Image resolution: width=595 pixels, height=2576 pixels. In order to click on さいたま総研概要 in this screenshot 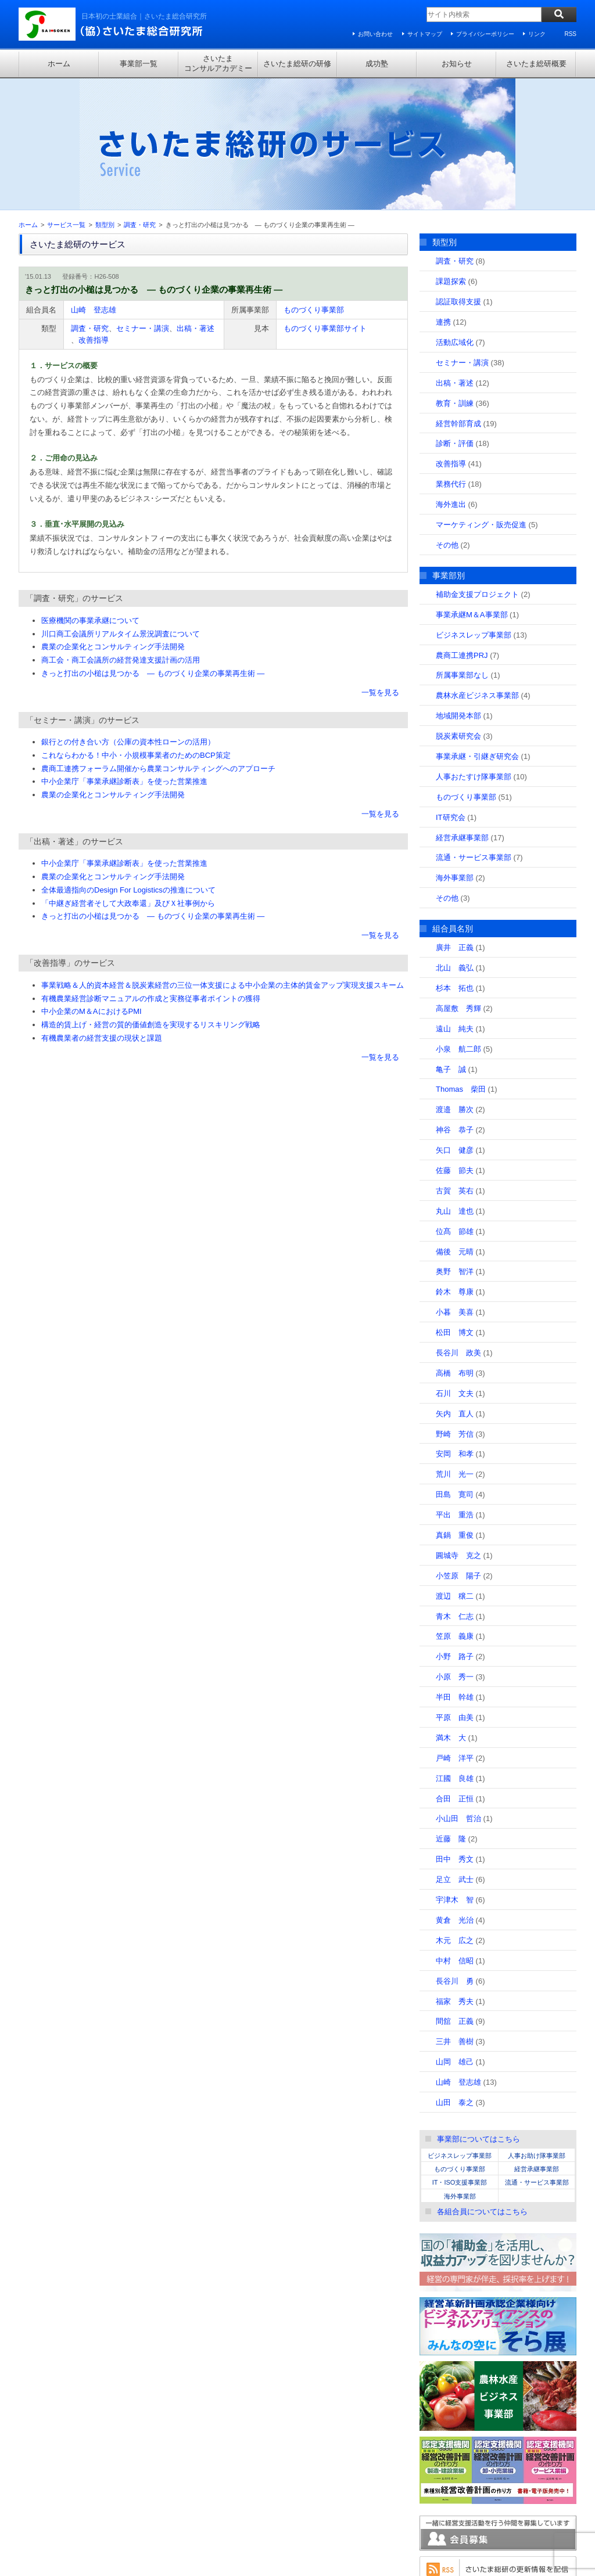, I will do `click(536, 63)`.